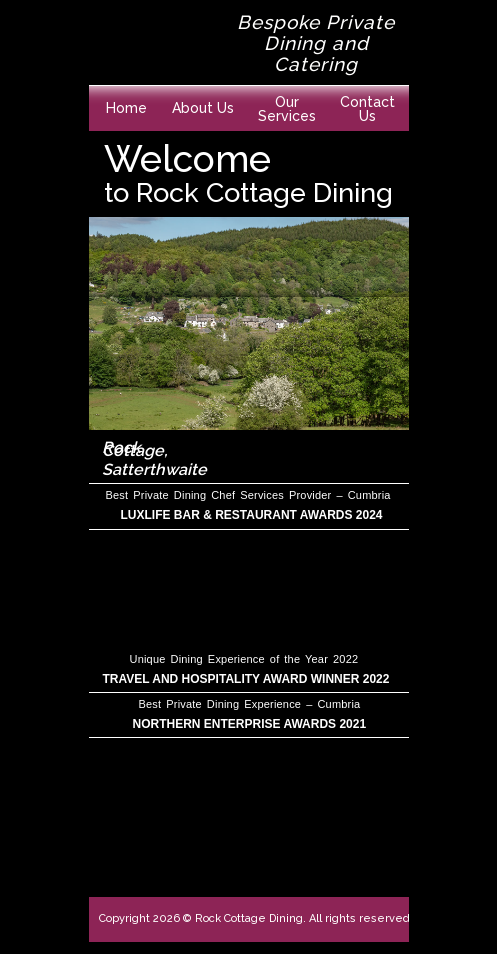 The width and height of the screenshot is (497, 954). Describe the element at coordinates (246, 679) in the screenshot. I see `TRAVEL AND HOSPITALITY AWARD WINNER 2022 [button]` at that location.